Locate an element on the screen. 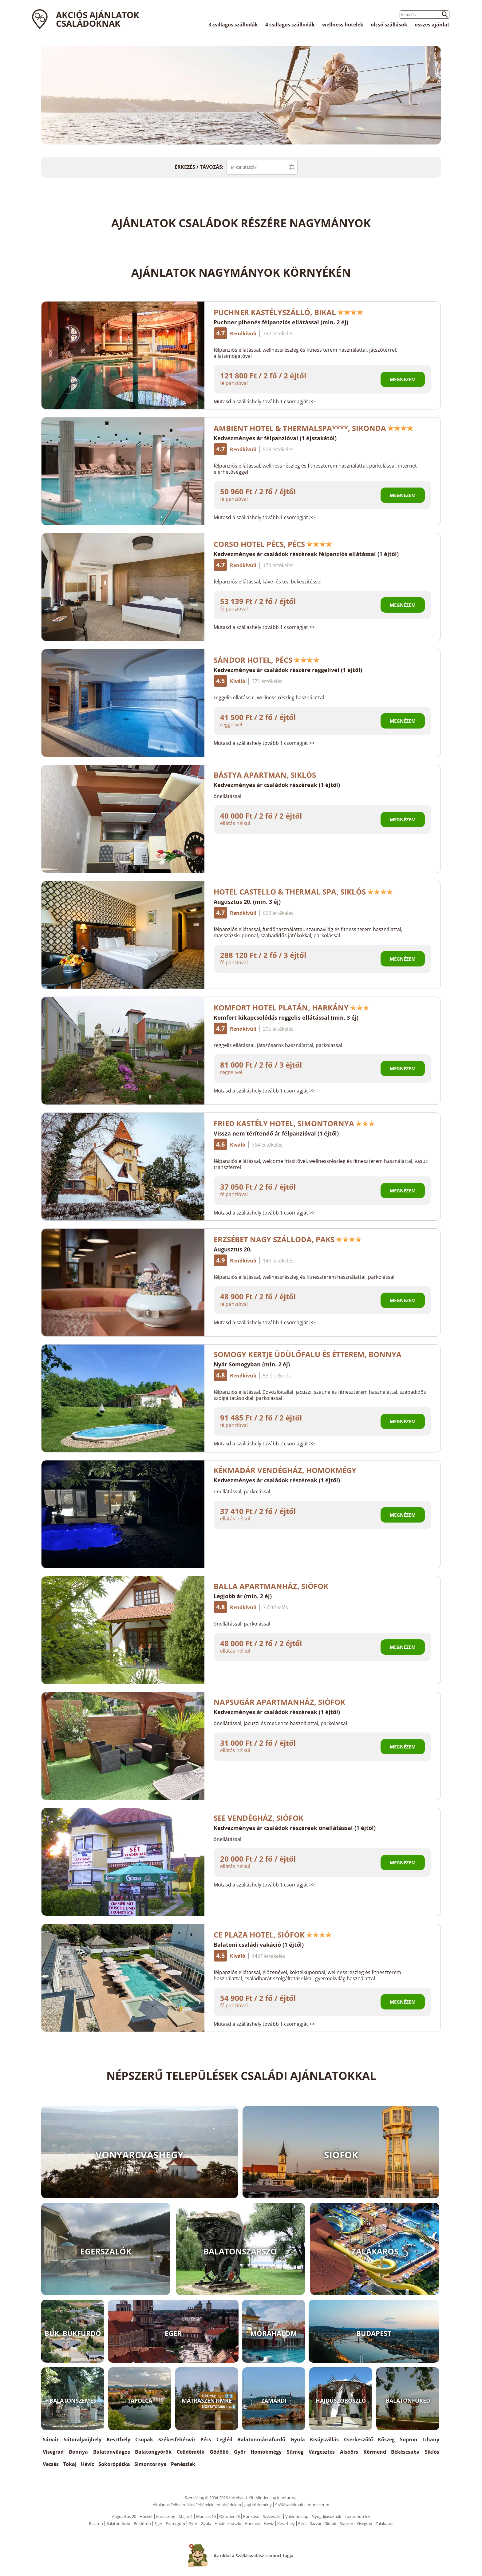  Pünkösd is located at coordinates (251, 2516).